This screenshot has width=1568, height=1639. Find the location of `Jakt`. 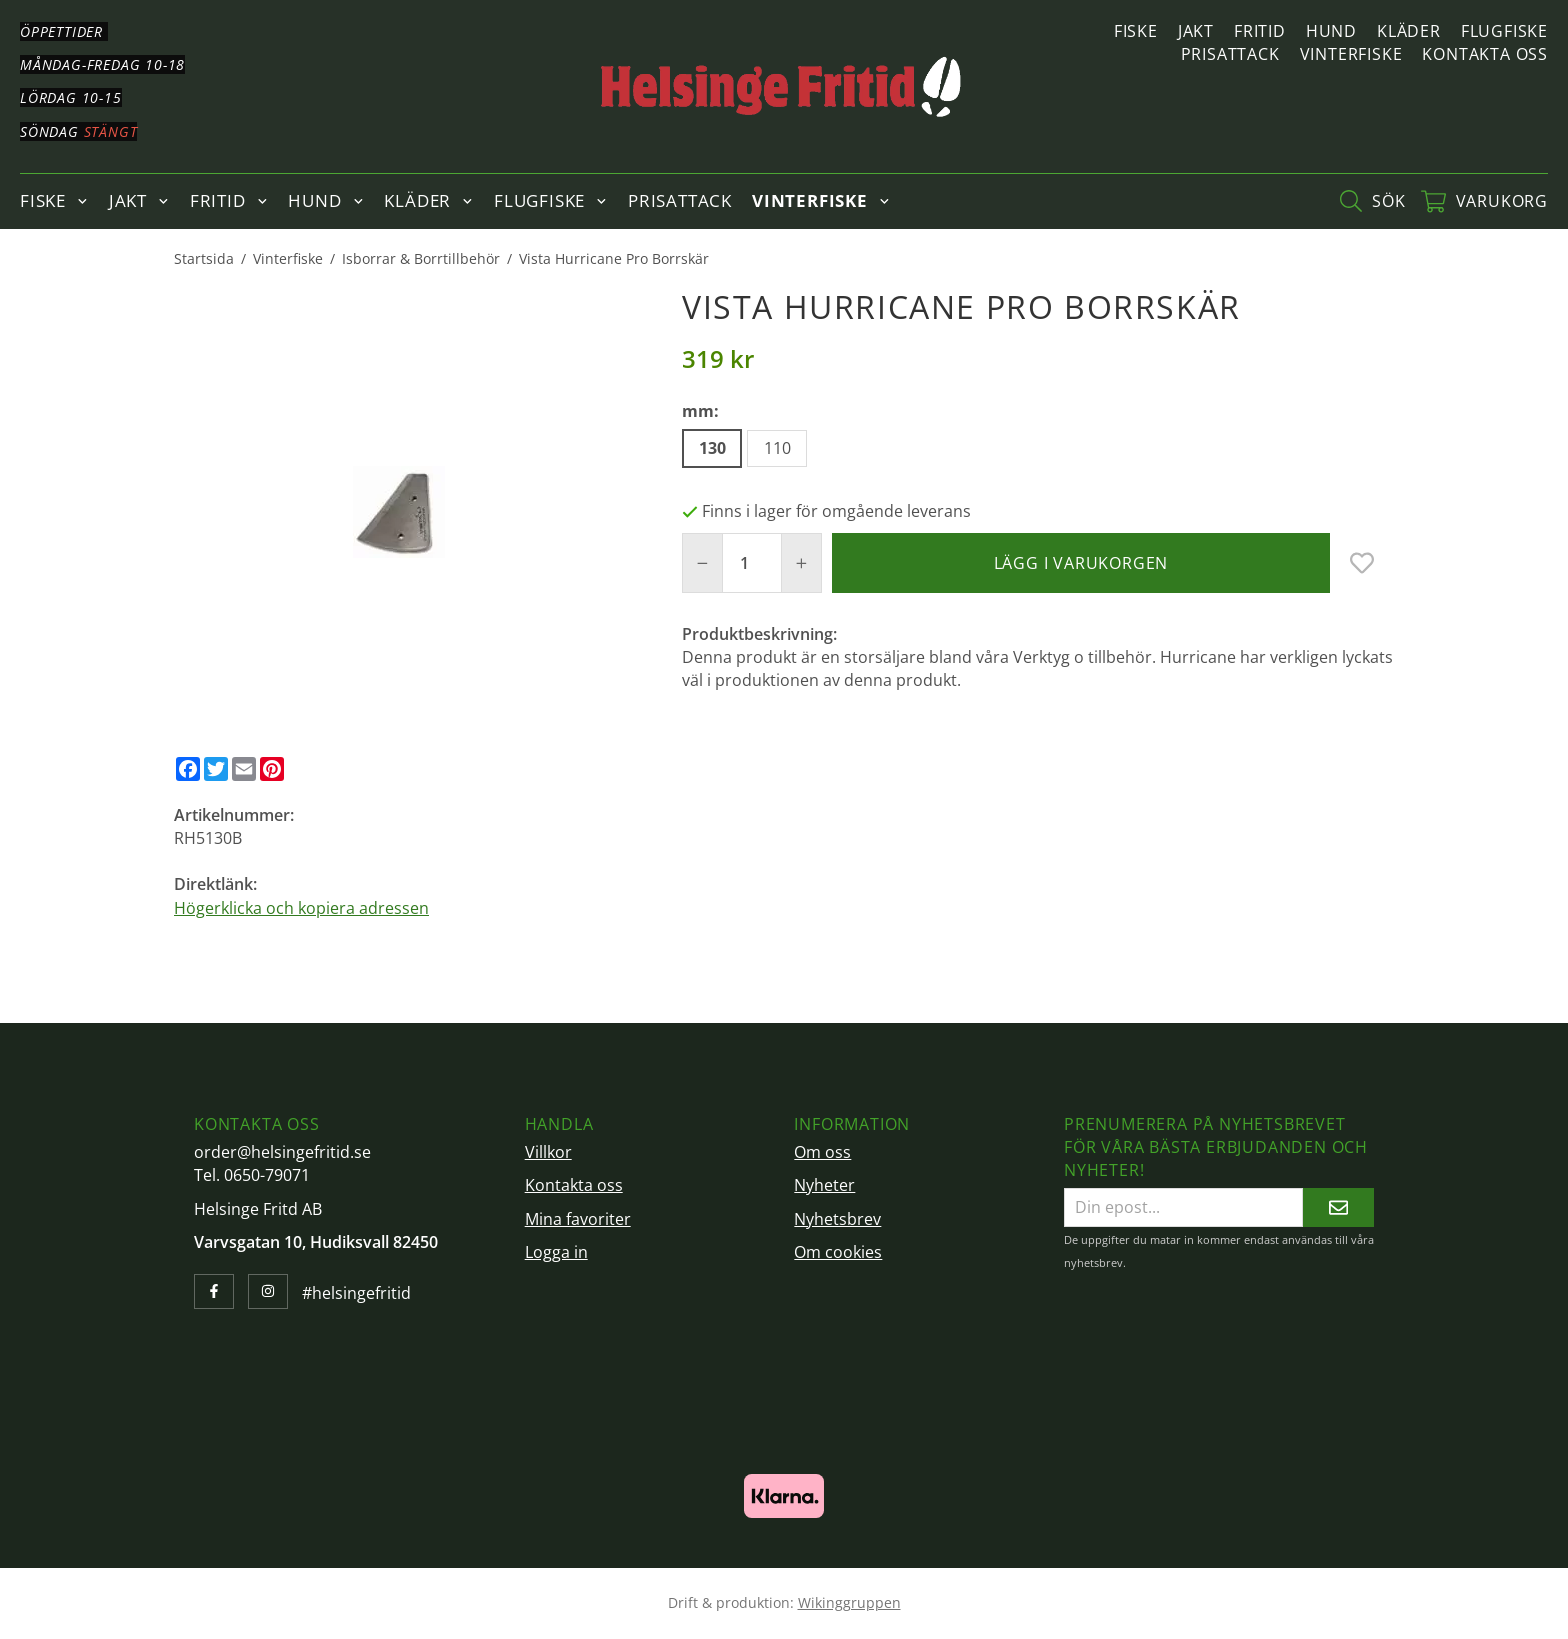

Jakt is located at coordinates (1196, 31).